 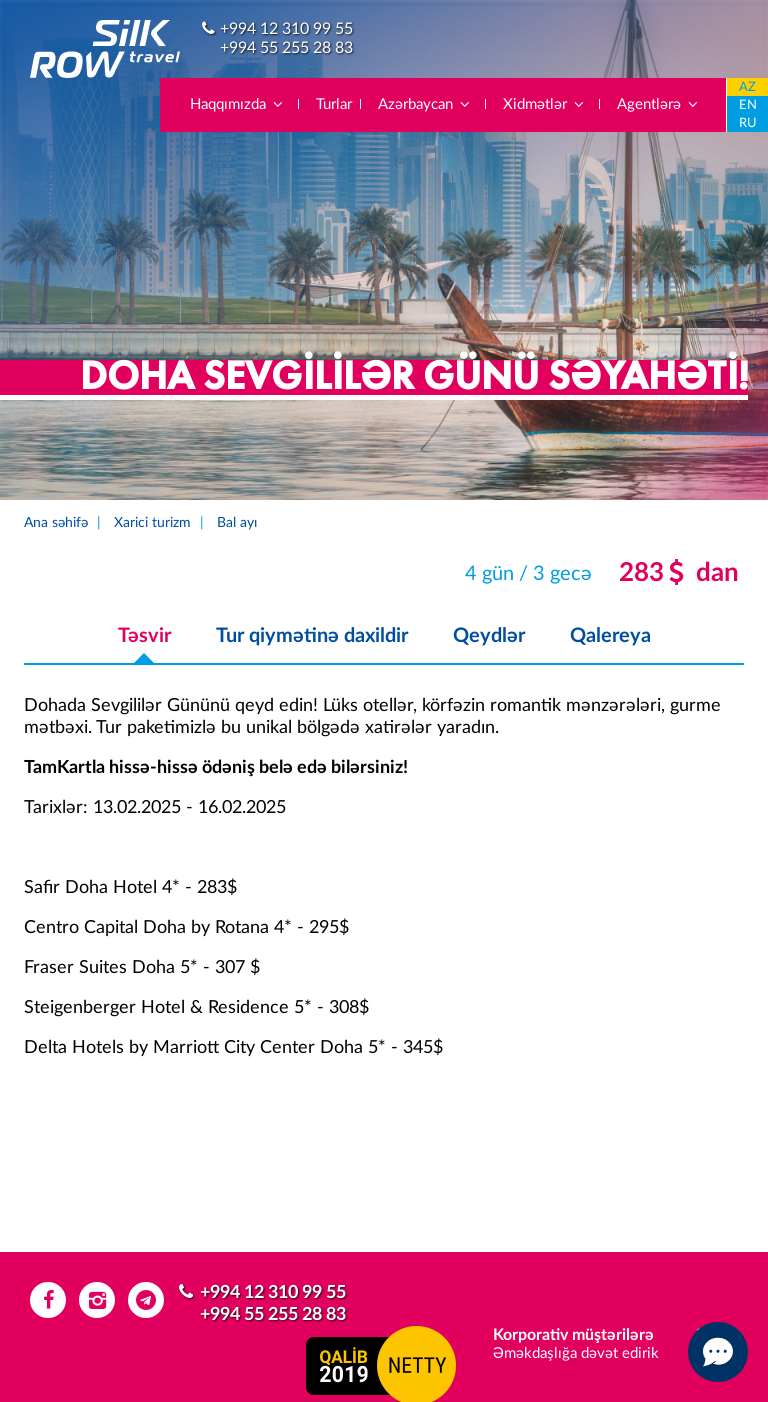 What do you see at coordinates (56, 523) in the screenshot?
I see `Ana səhifə` at bounding box center [56, 523].